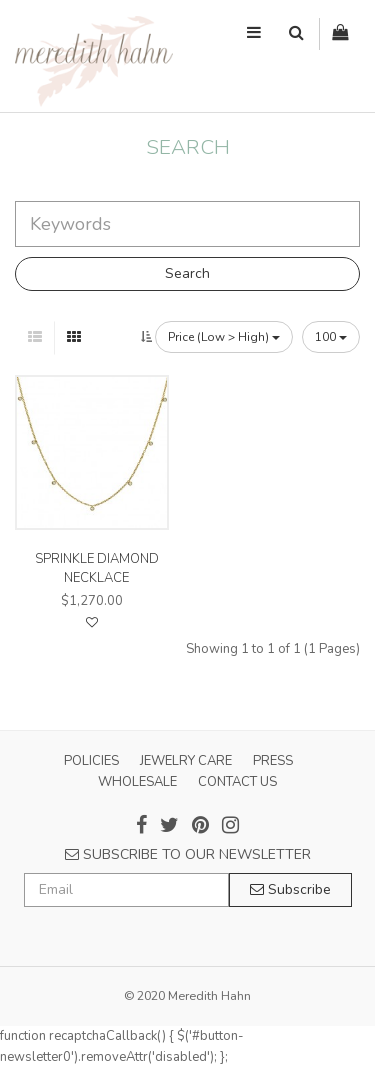  Describe the element at coordinates (186, 761) in the screenshot. I see `JEWELRY CARE` at that location.